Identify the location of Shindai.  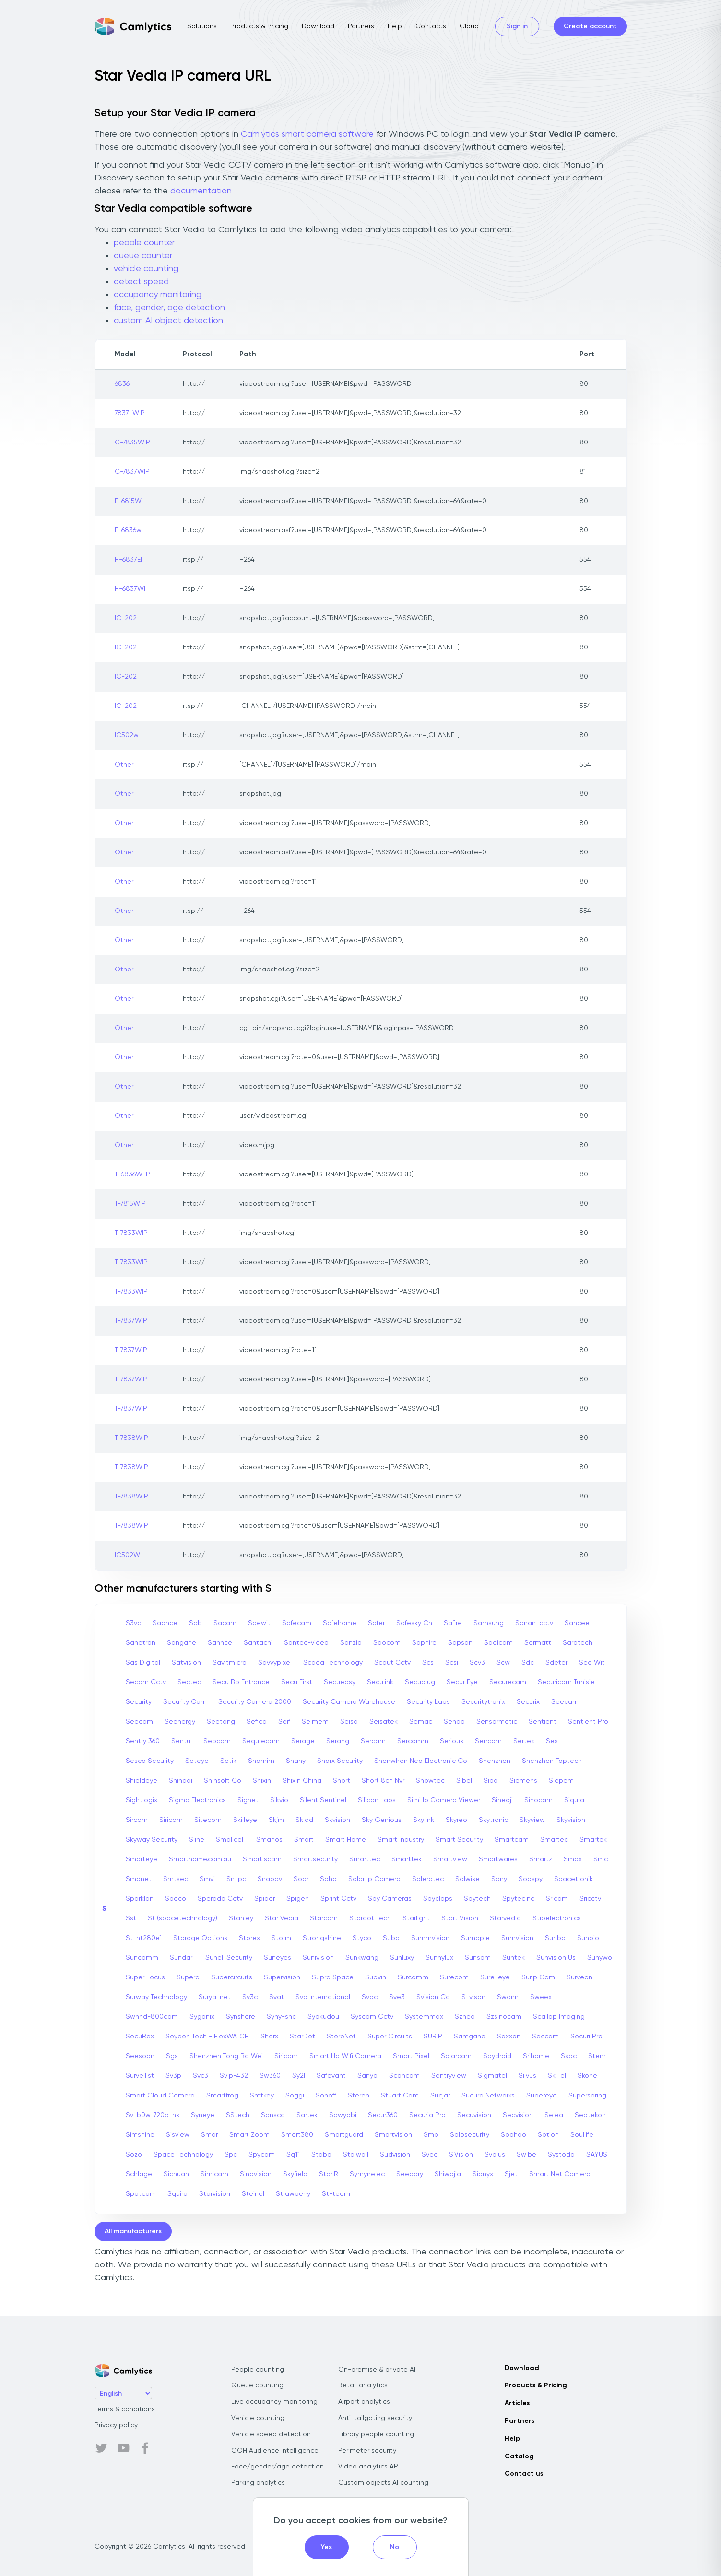
(180, 1780).